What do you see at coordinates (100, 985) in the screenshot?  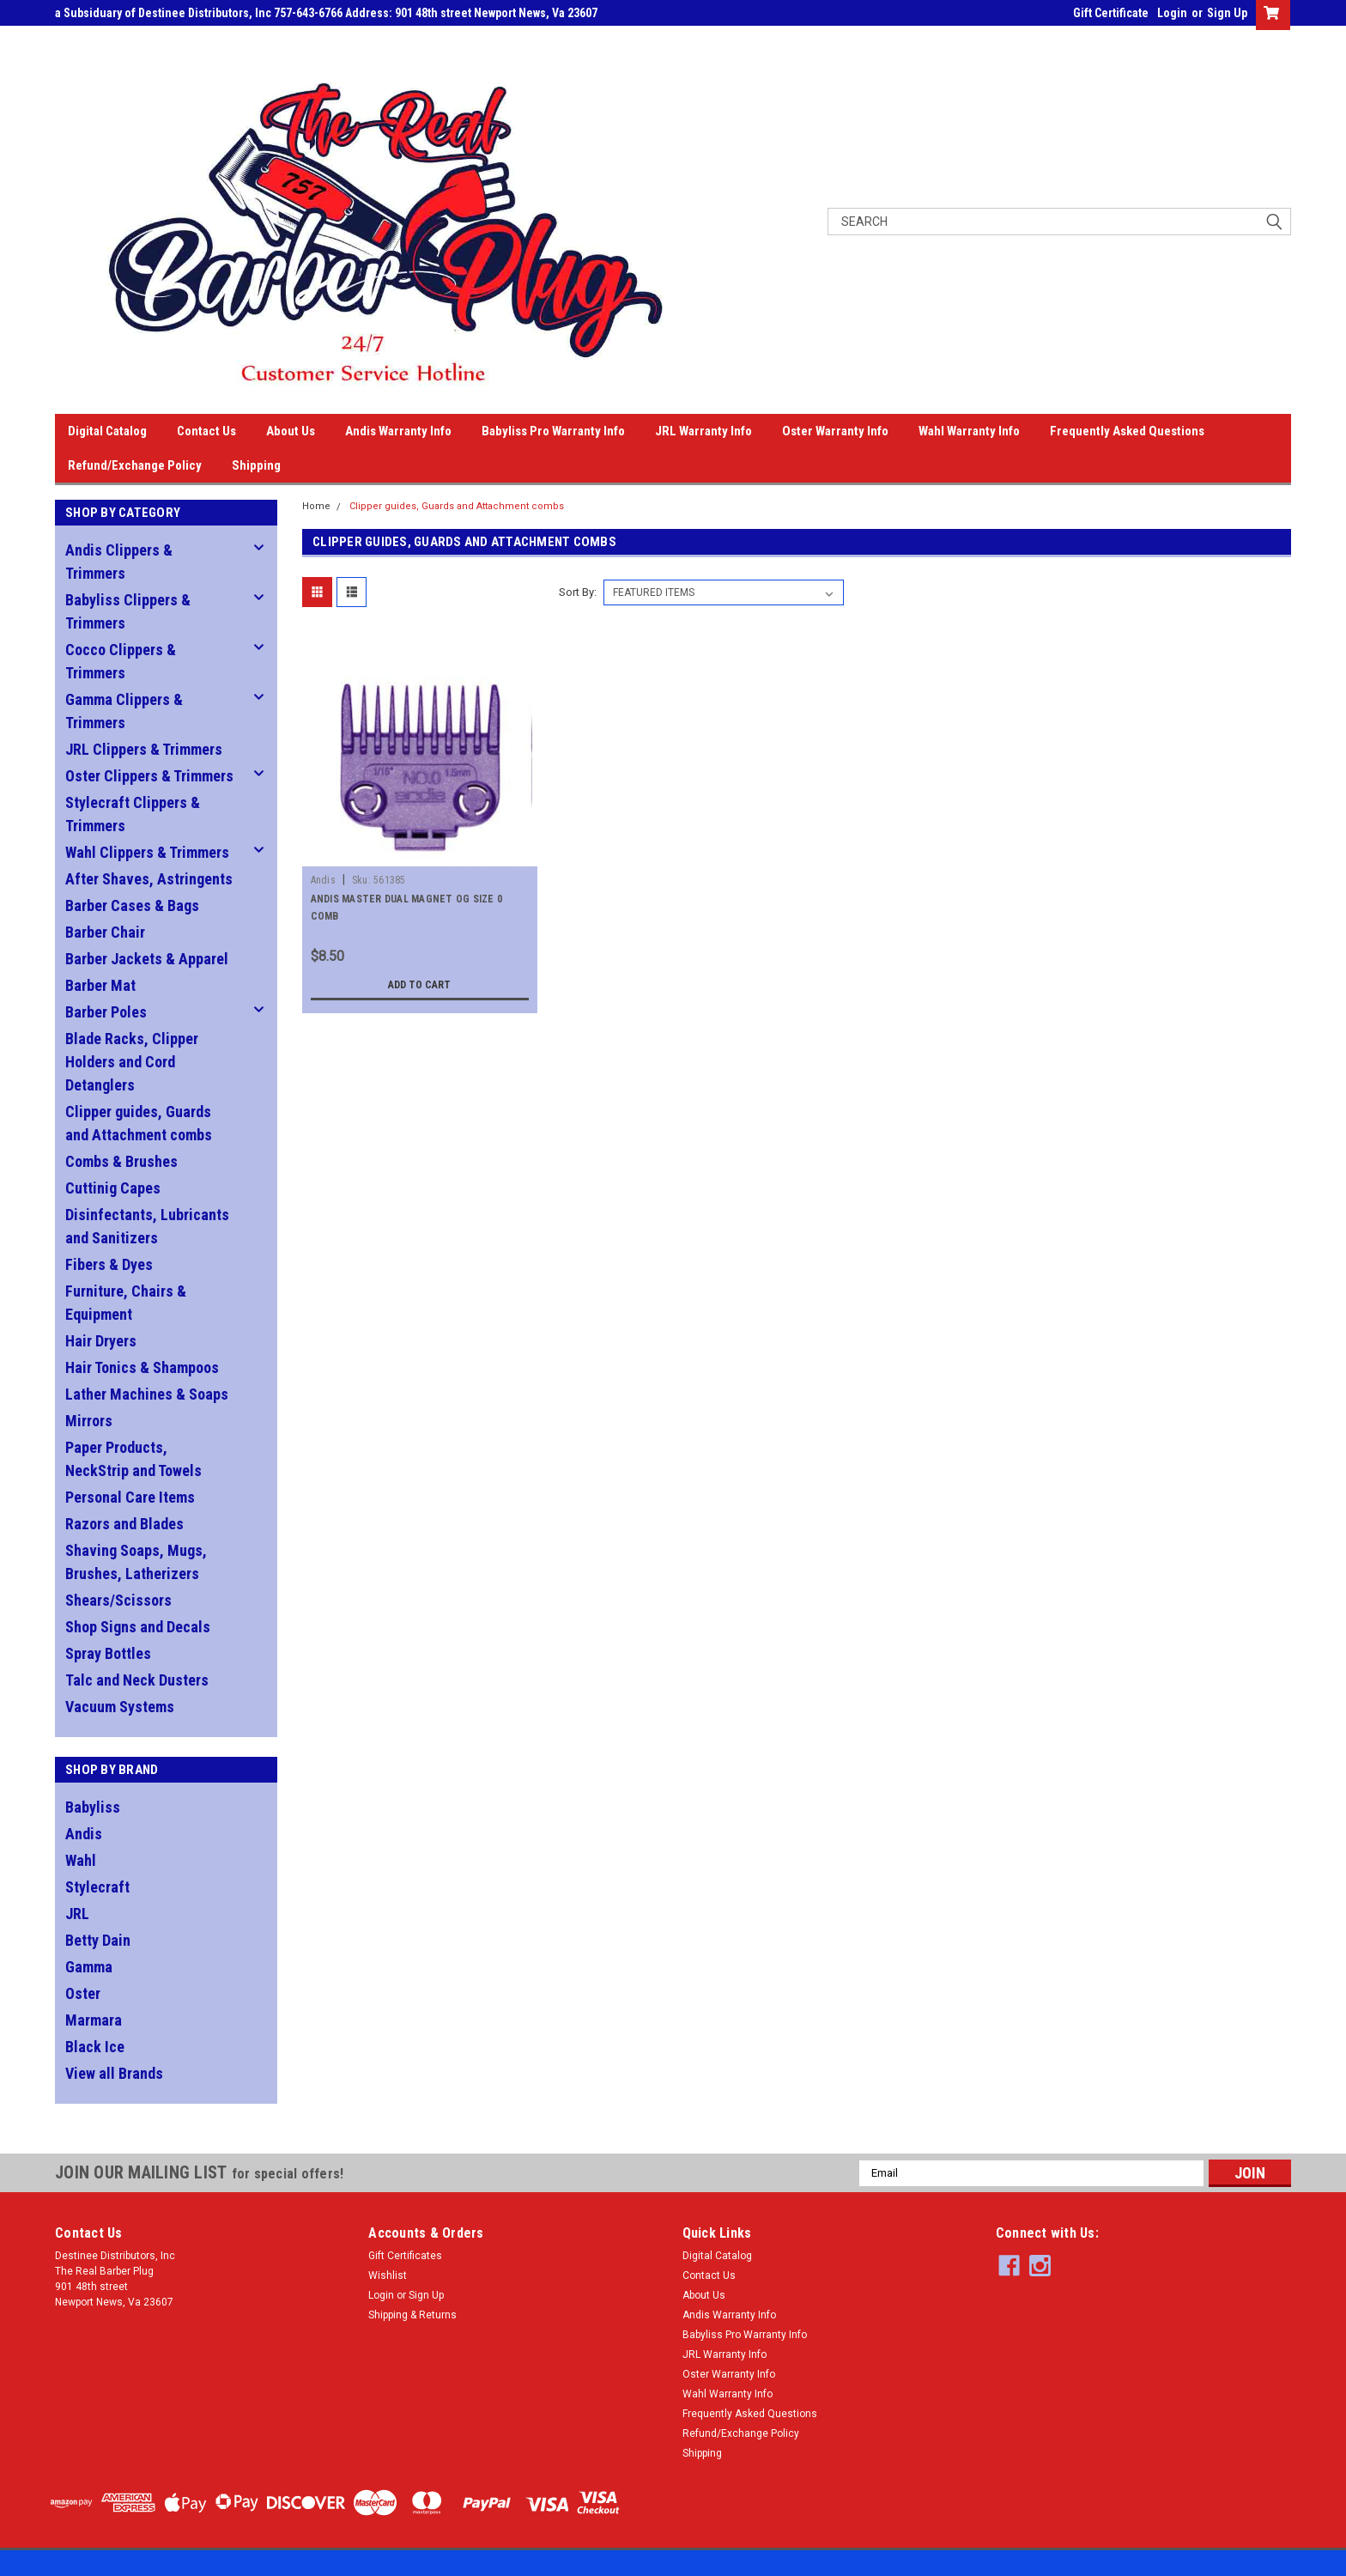 I see `Barber Mat` at bounding box center [100, 985].